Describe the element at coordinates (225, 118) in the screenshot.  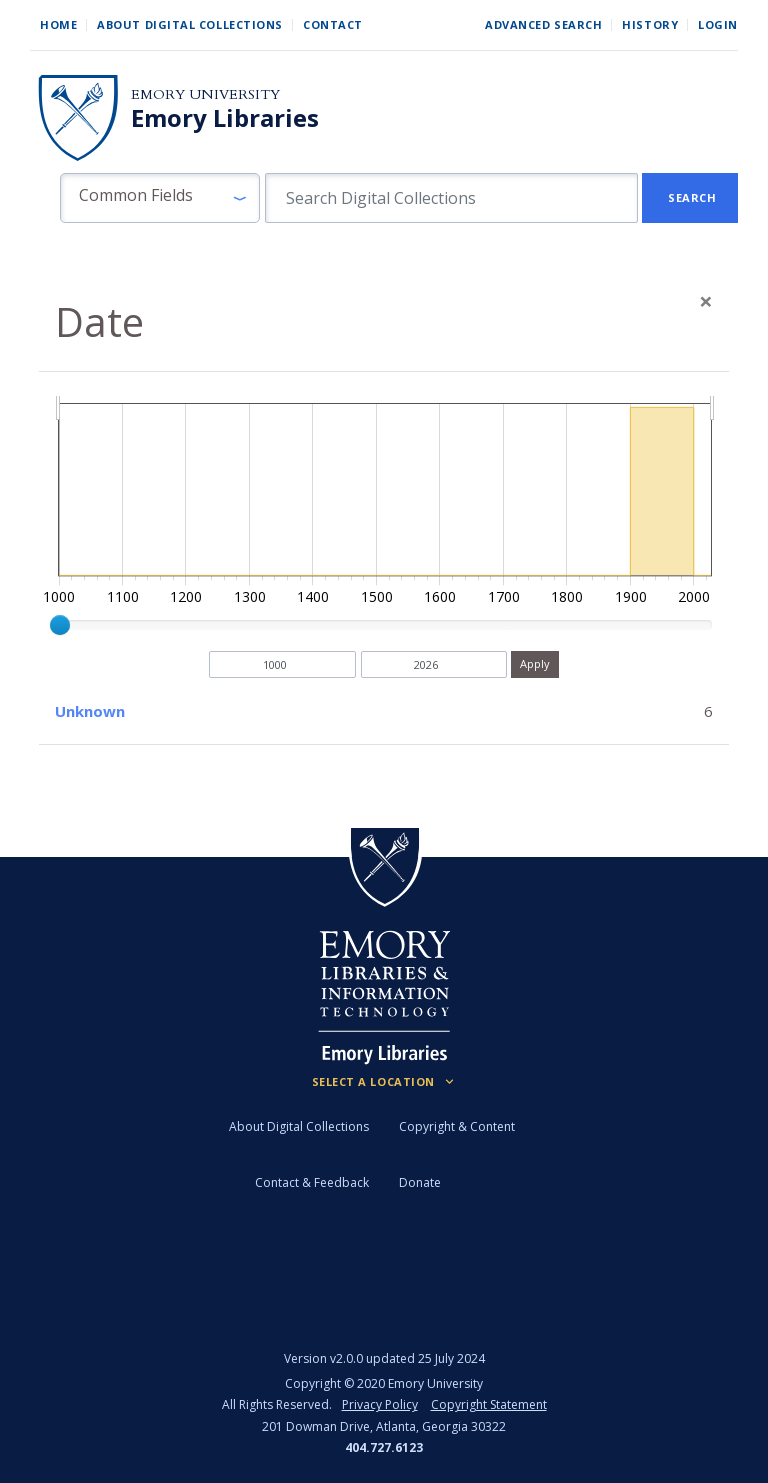
I see `Emory Libraries` at that location.